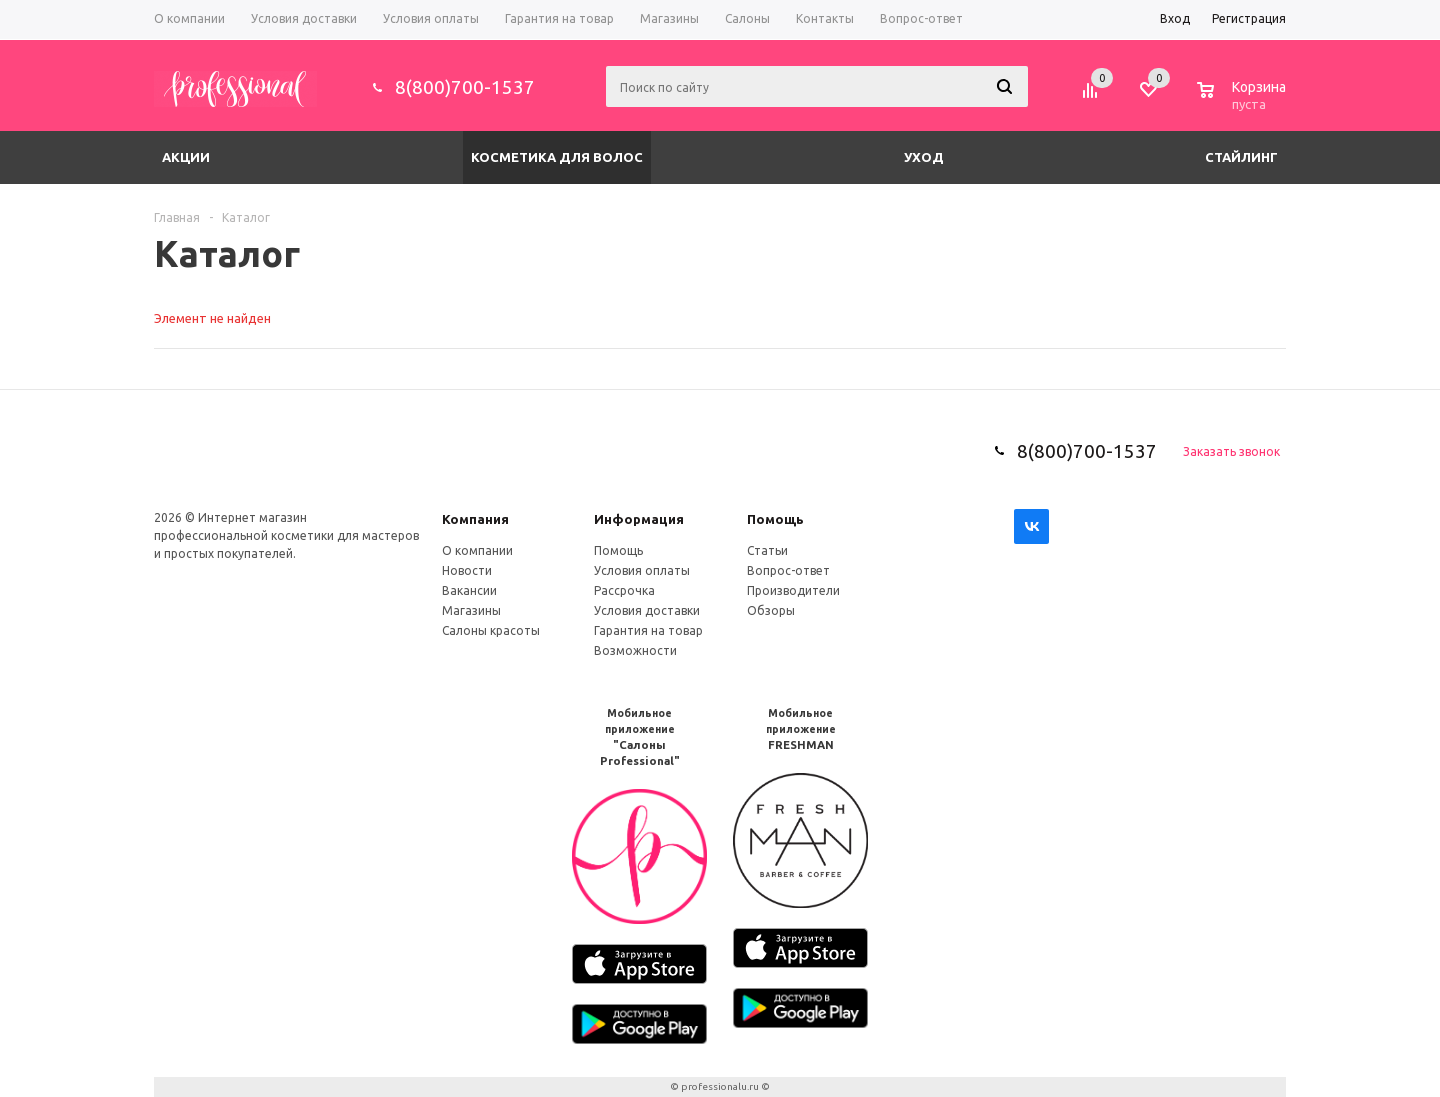  What do you see at coordinates (477, 550) in the screenshot?
I see `О компании` at bounding box center [477, 550].